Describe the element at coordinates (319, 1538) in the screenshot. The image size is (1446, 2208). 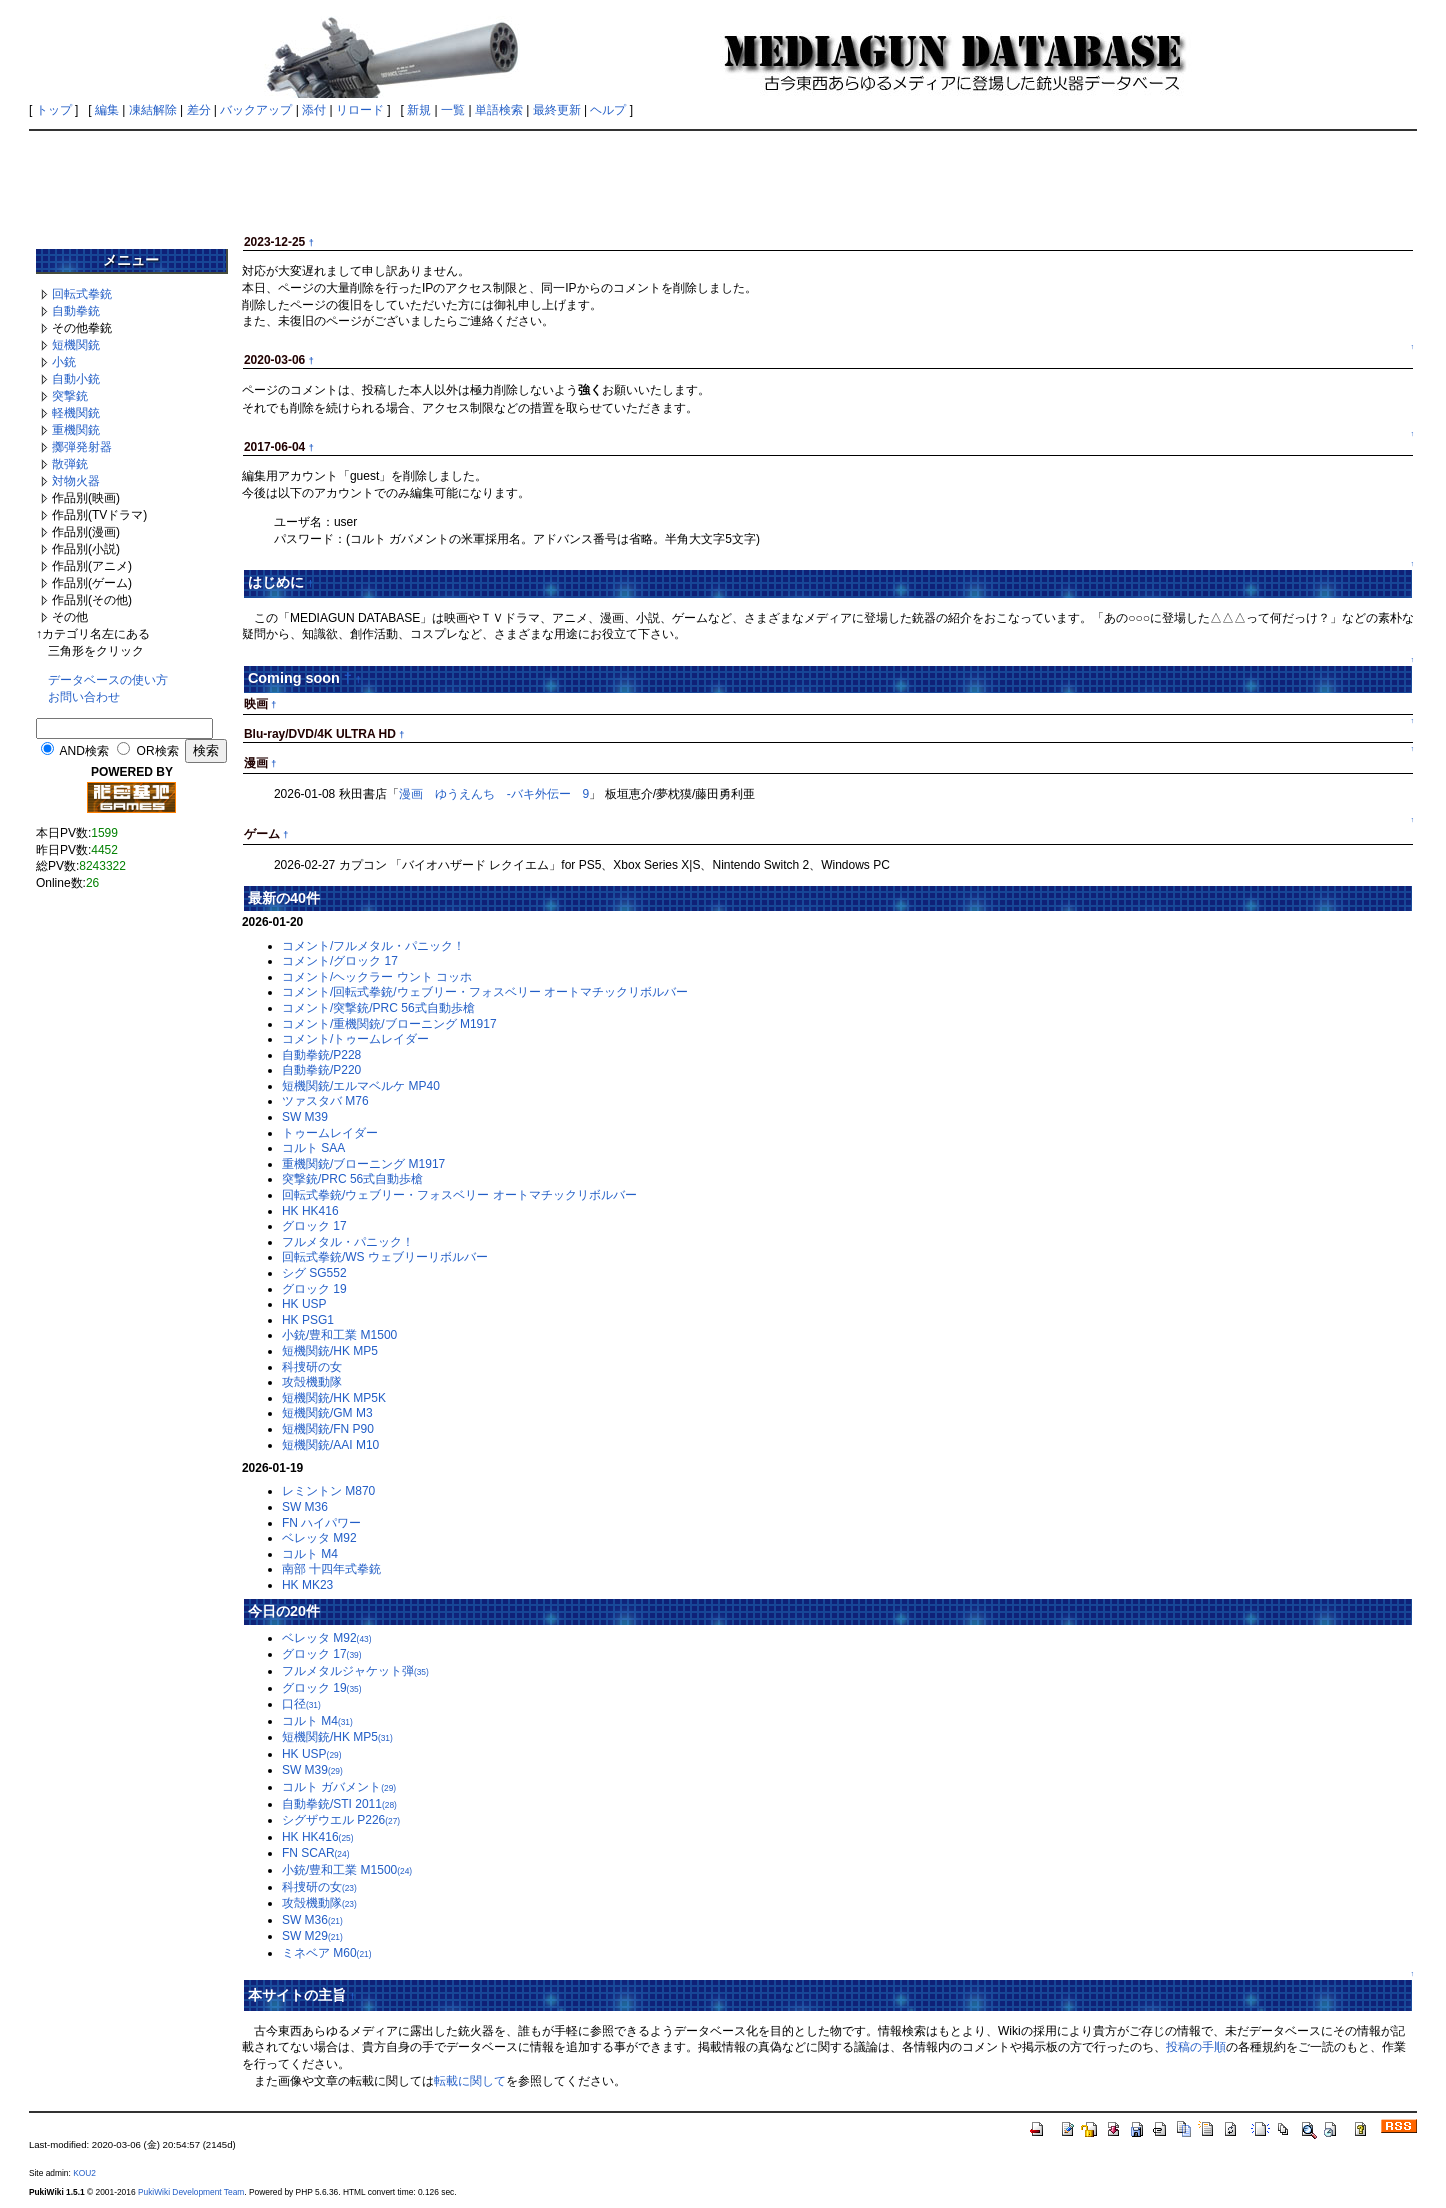
I see `ベレッタ M92` at that location.